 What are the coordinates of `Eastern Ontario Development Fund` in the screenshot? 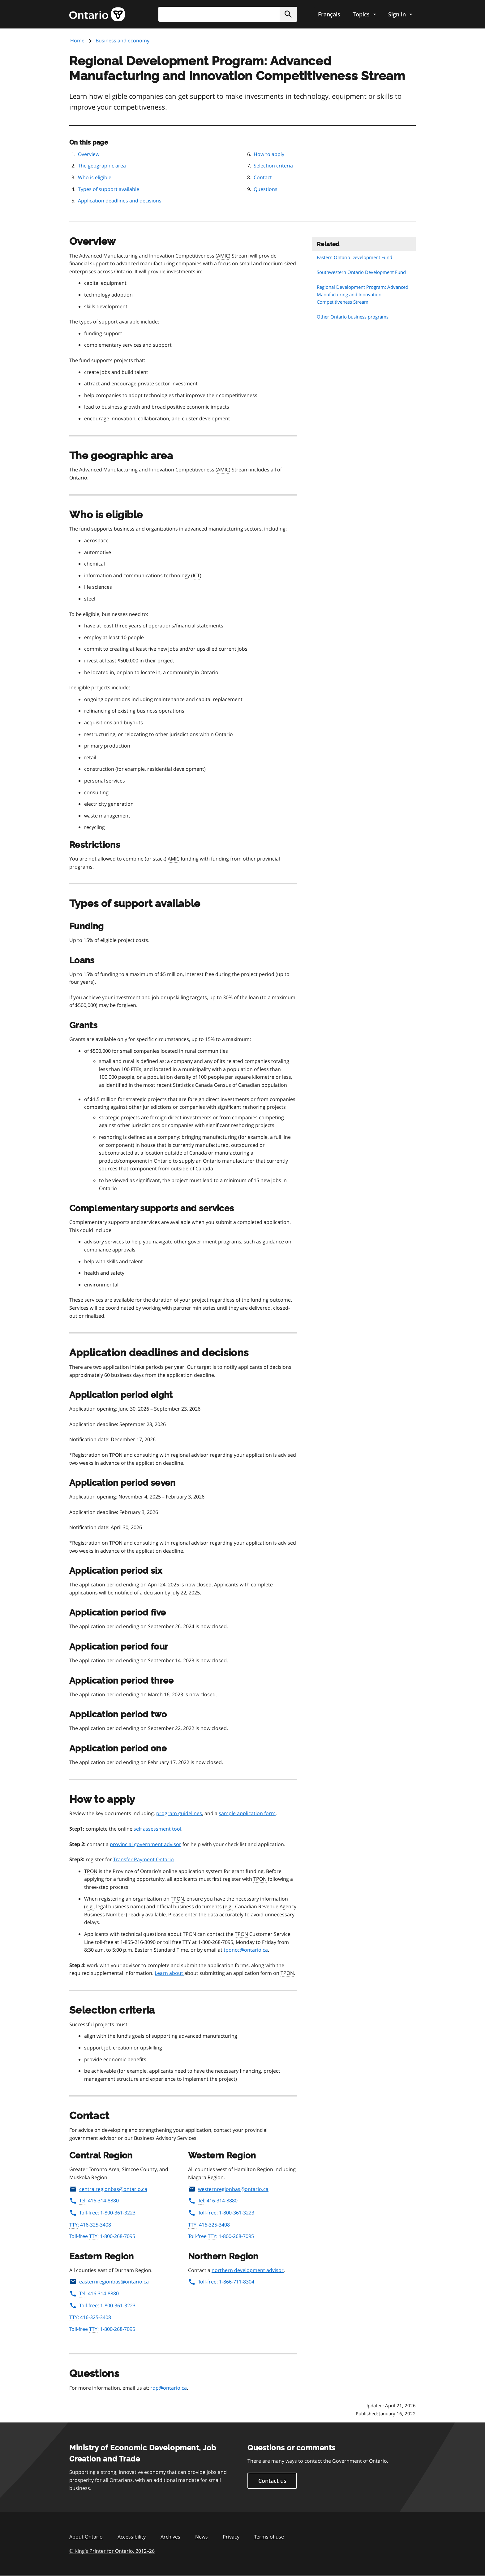 It's located at (354, 257).